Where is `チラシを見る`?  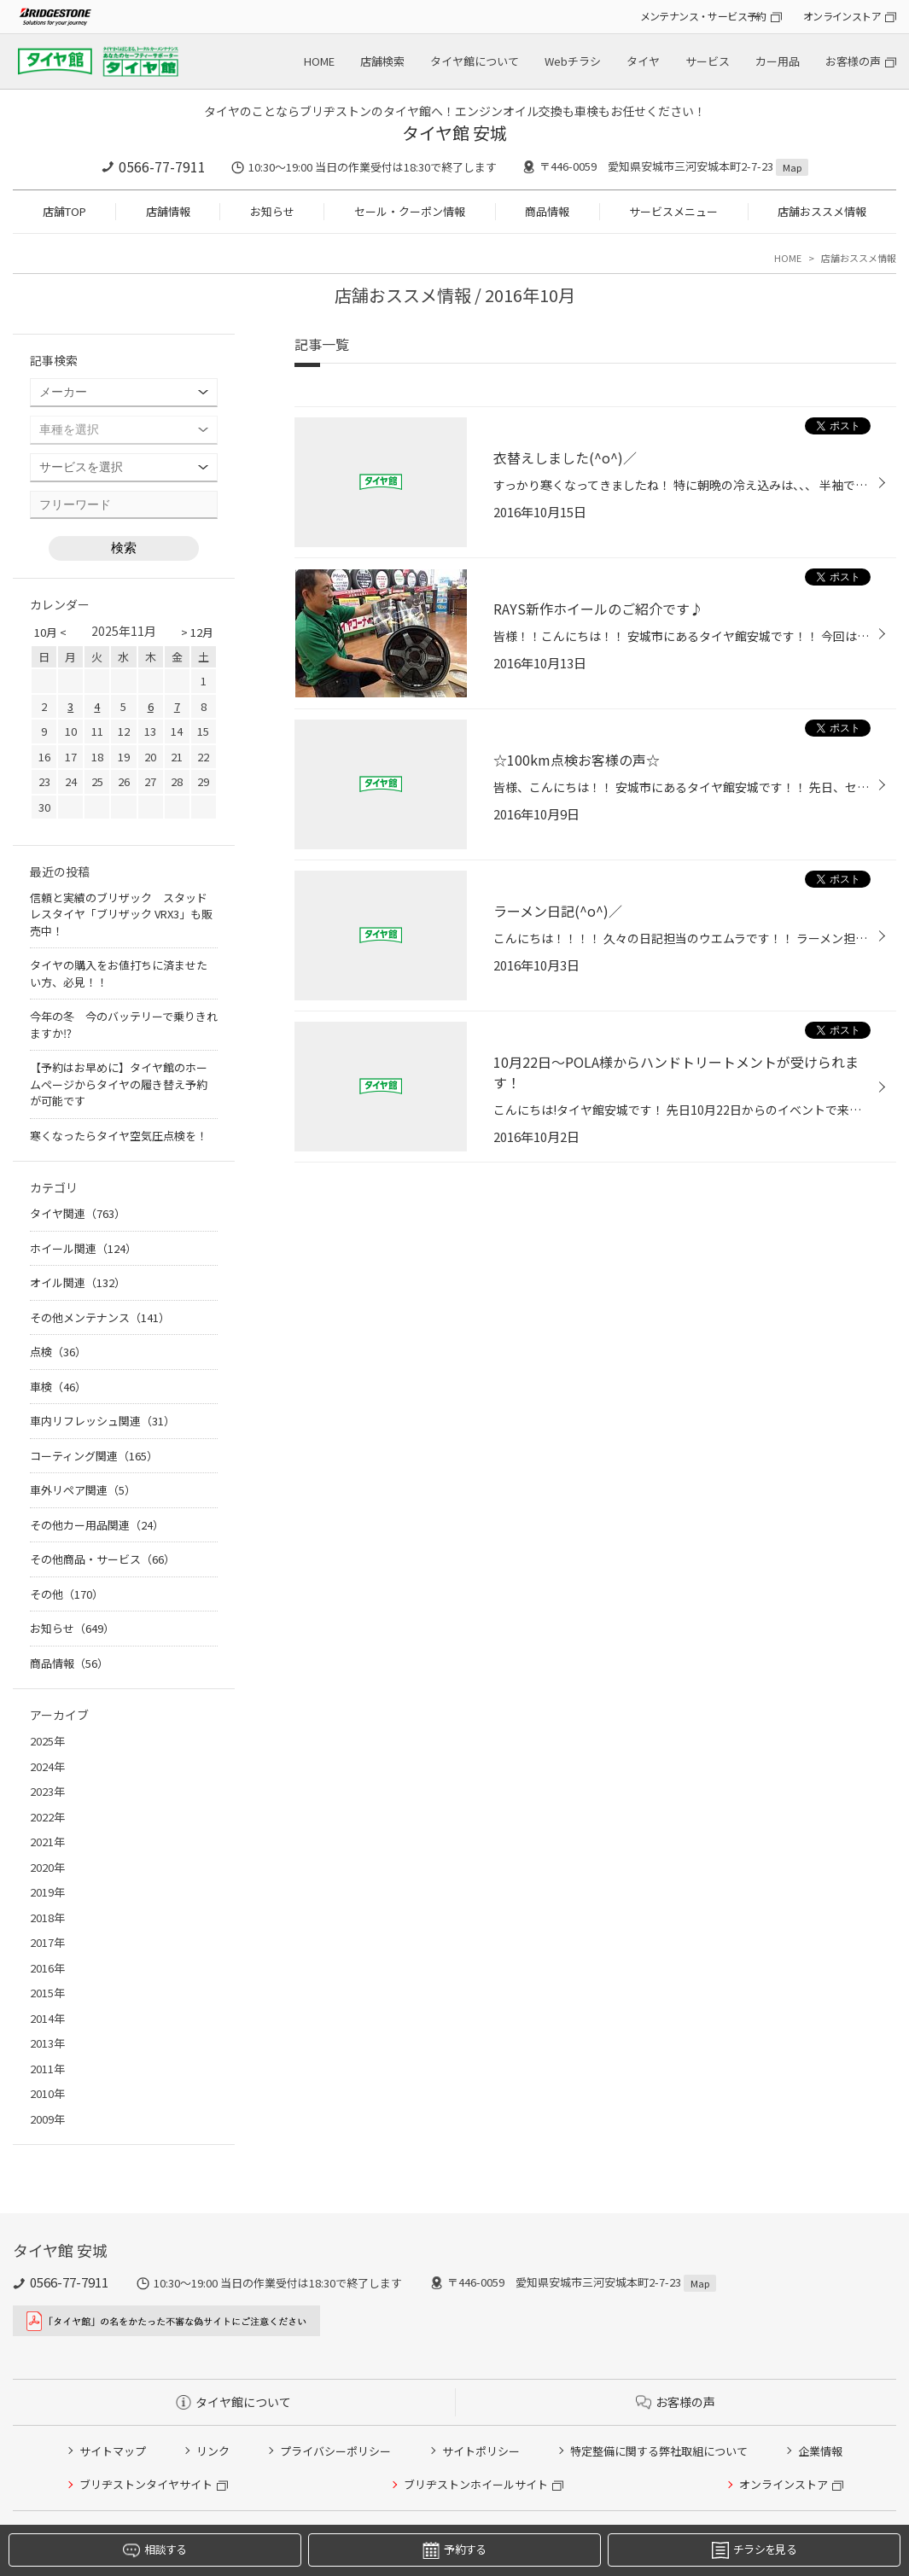
チラシを見る is located at coordinates (754, 2550).